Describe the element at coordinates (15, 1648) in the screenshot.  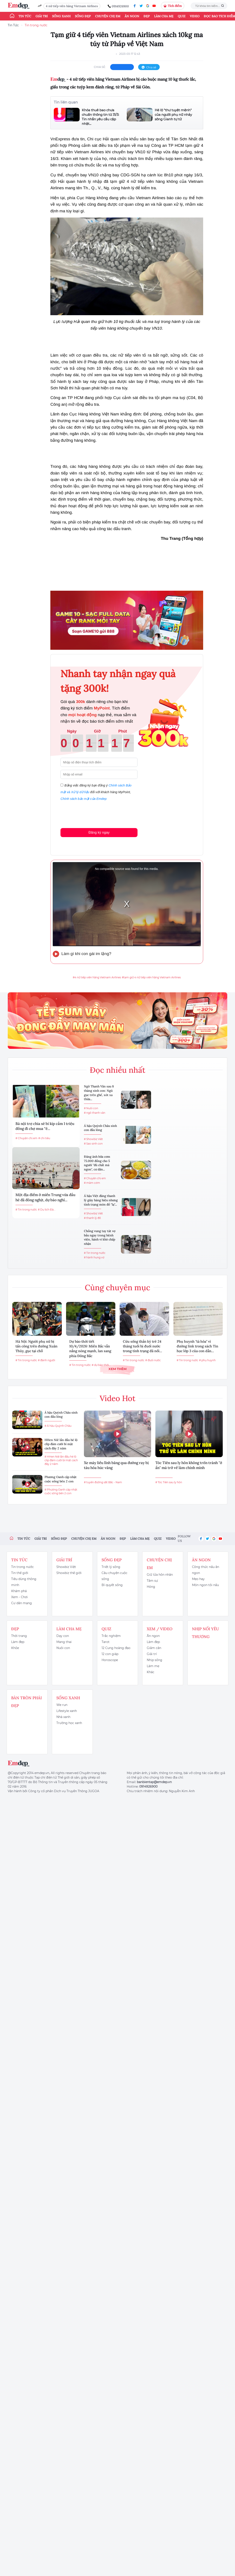
I see `Khỏe` at that location.